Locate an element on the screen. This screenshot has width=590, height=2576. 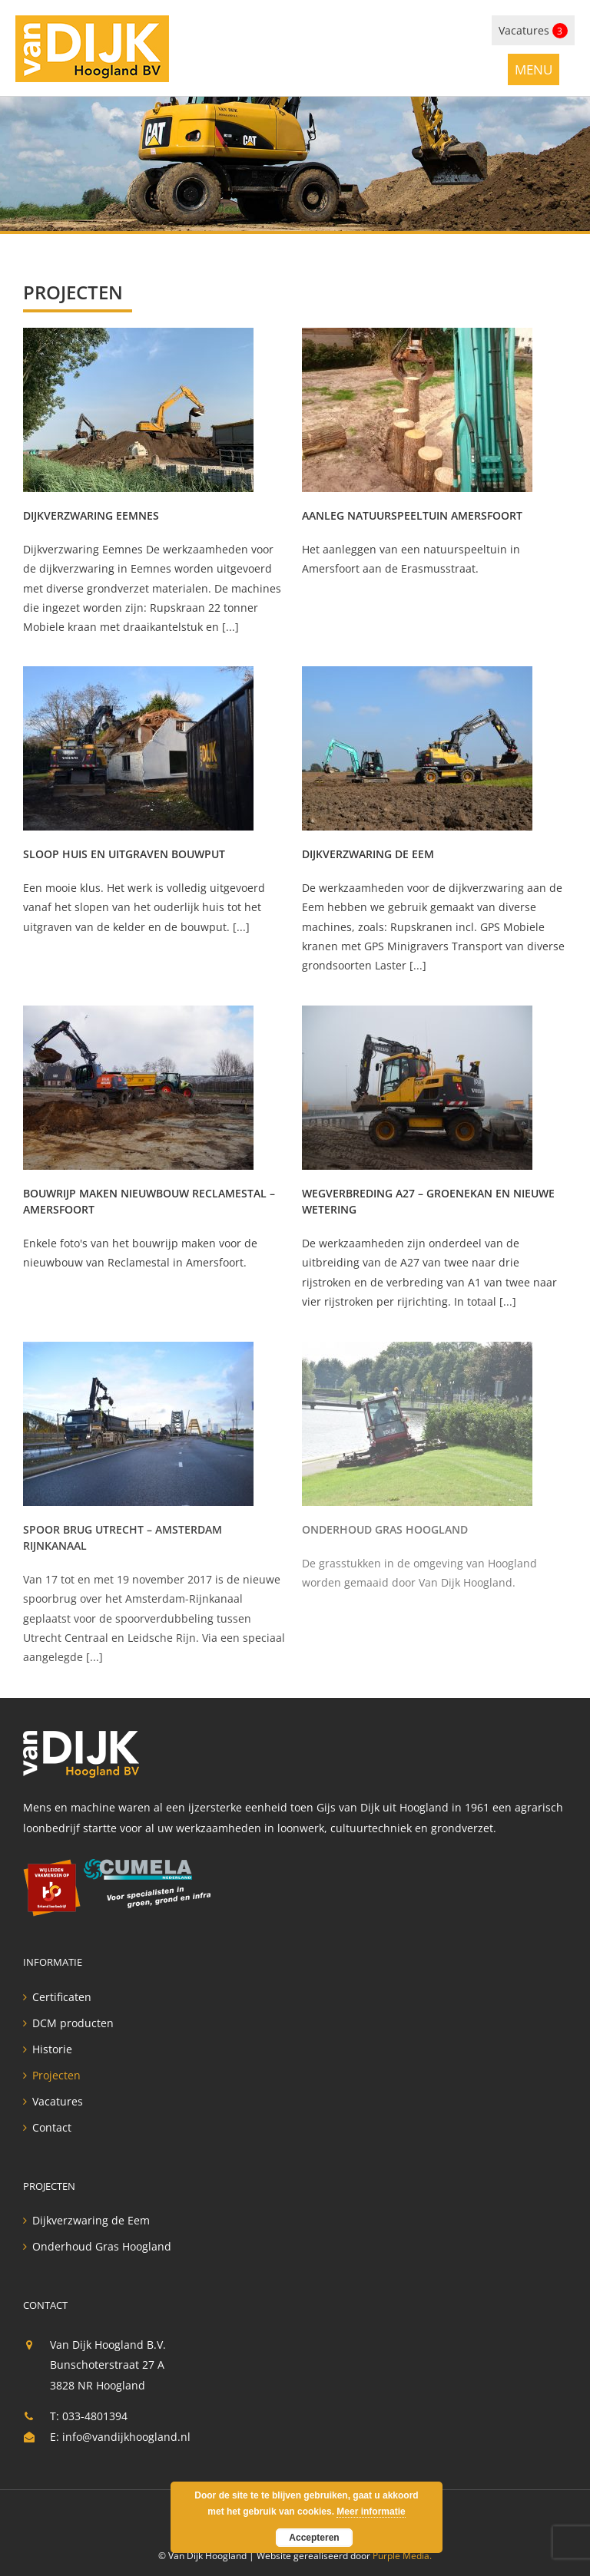
info@vandijkhoogland.nl is located at coordinates (126, 2436).